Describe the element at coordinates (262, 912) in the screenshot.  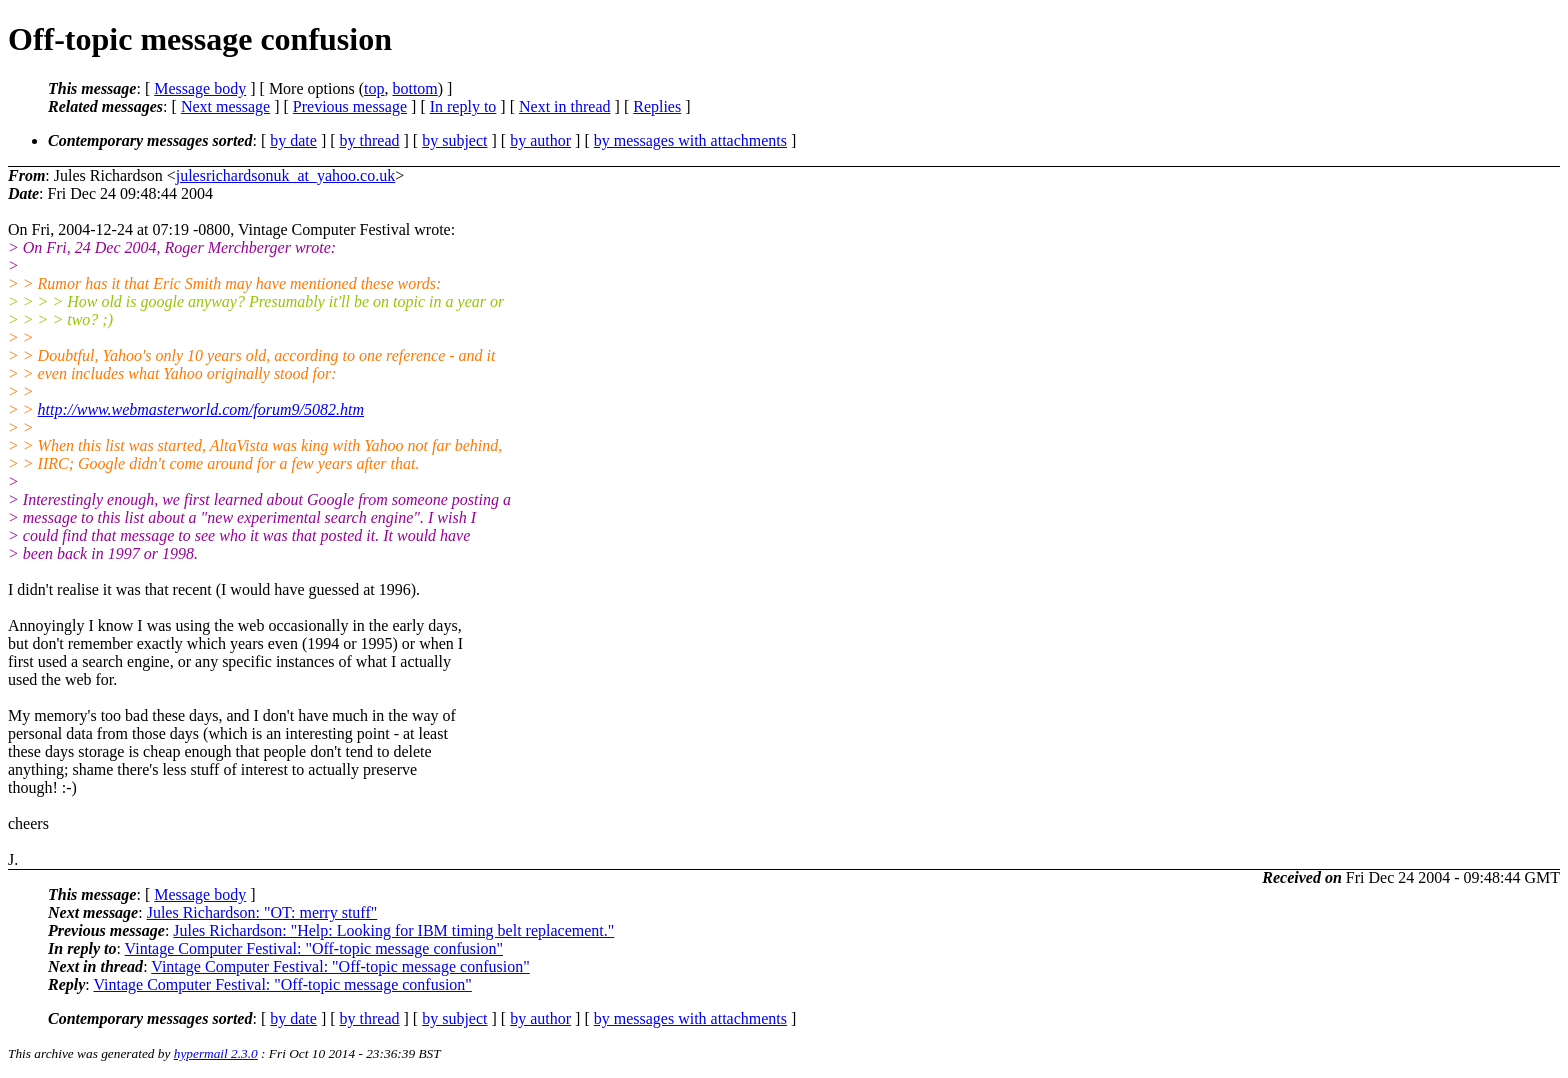
I see `Jules Richardson: "OT: merry stuff"` at that location.